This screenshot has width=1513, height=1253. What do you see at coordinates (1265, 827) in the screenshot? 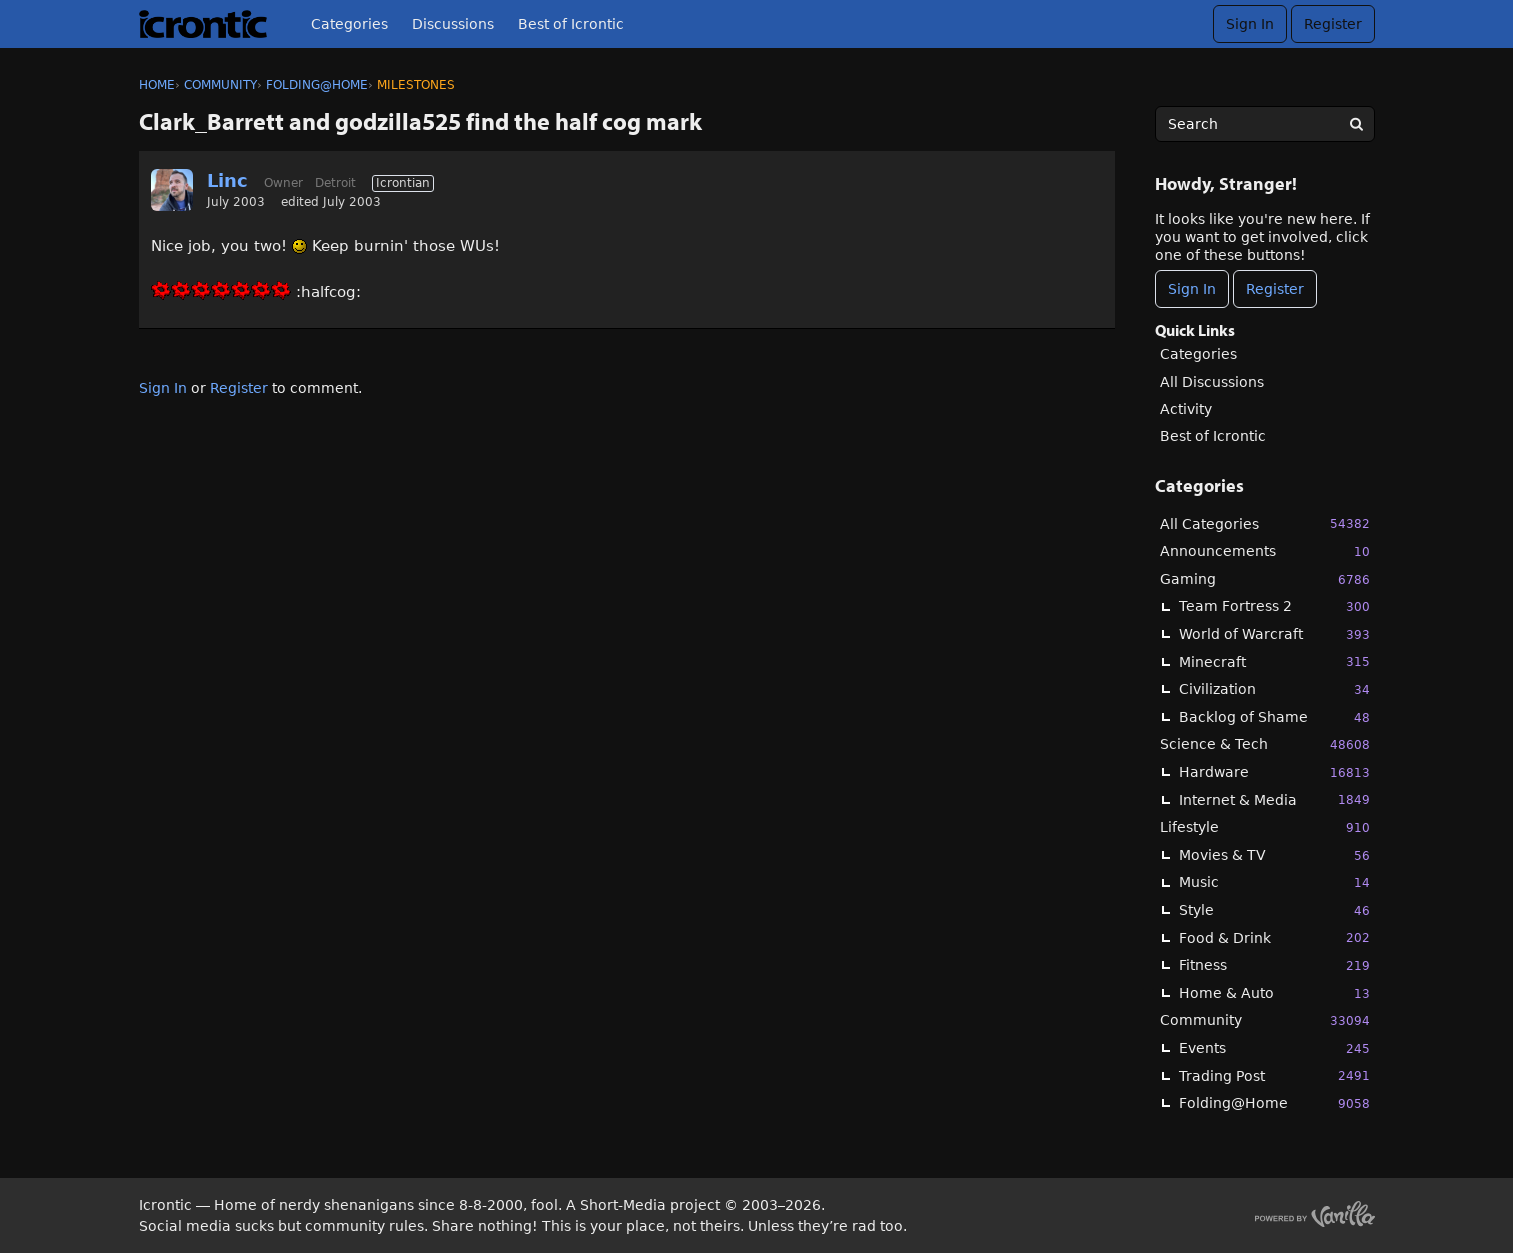
I see `Lifestyle` at bounding box center [1265, 827].